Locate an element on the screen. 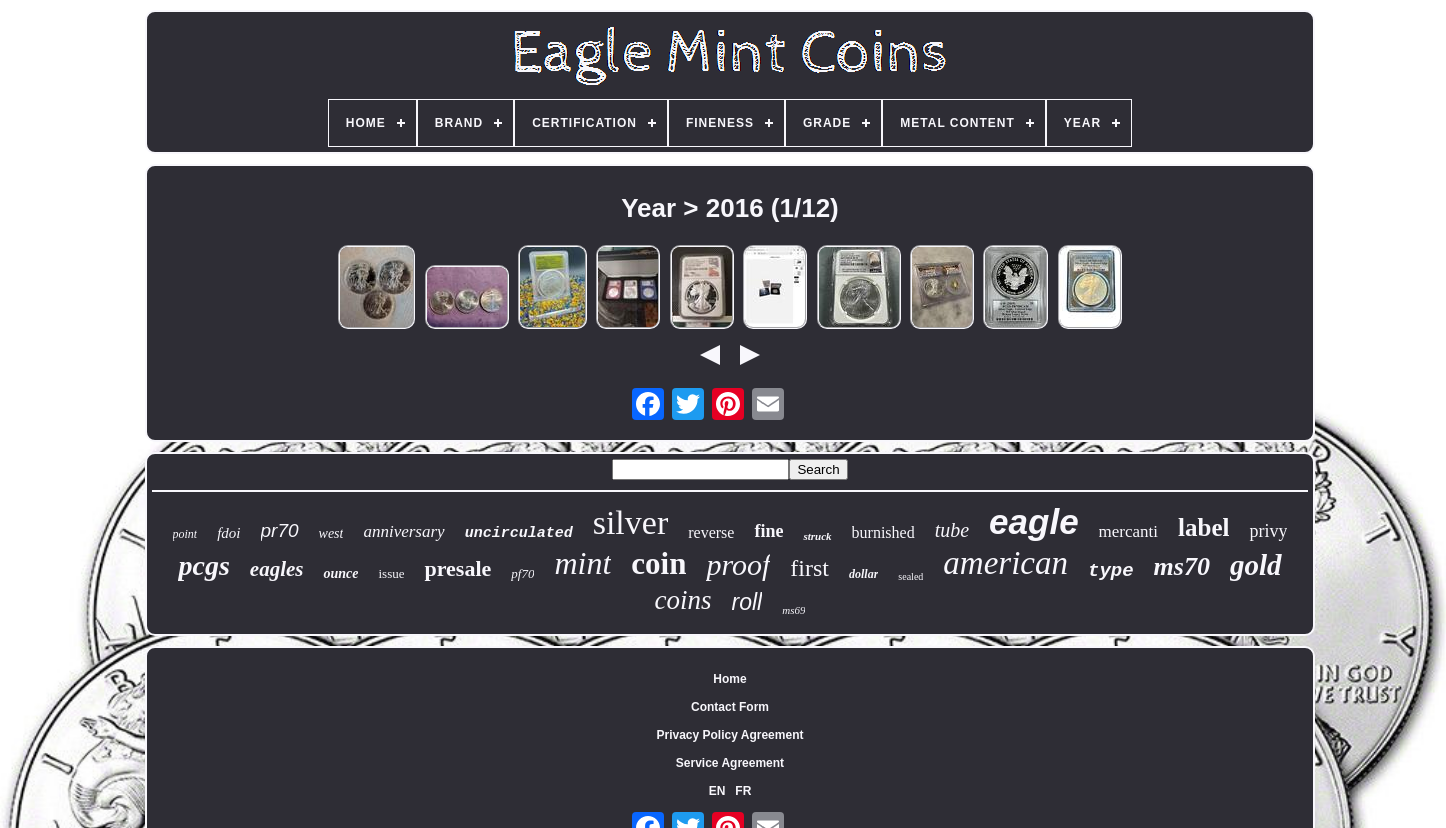  type is located at coordinates (1111, 571).